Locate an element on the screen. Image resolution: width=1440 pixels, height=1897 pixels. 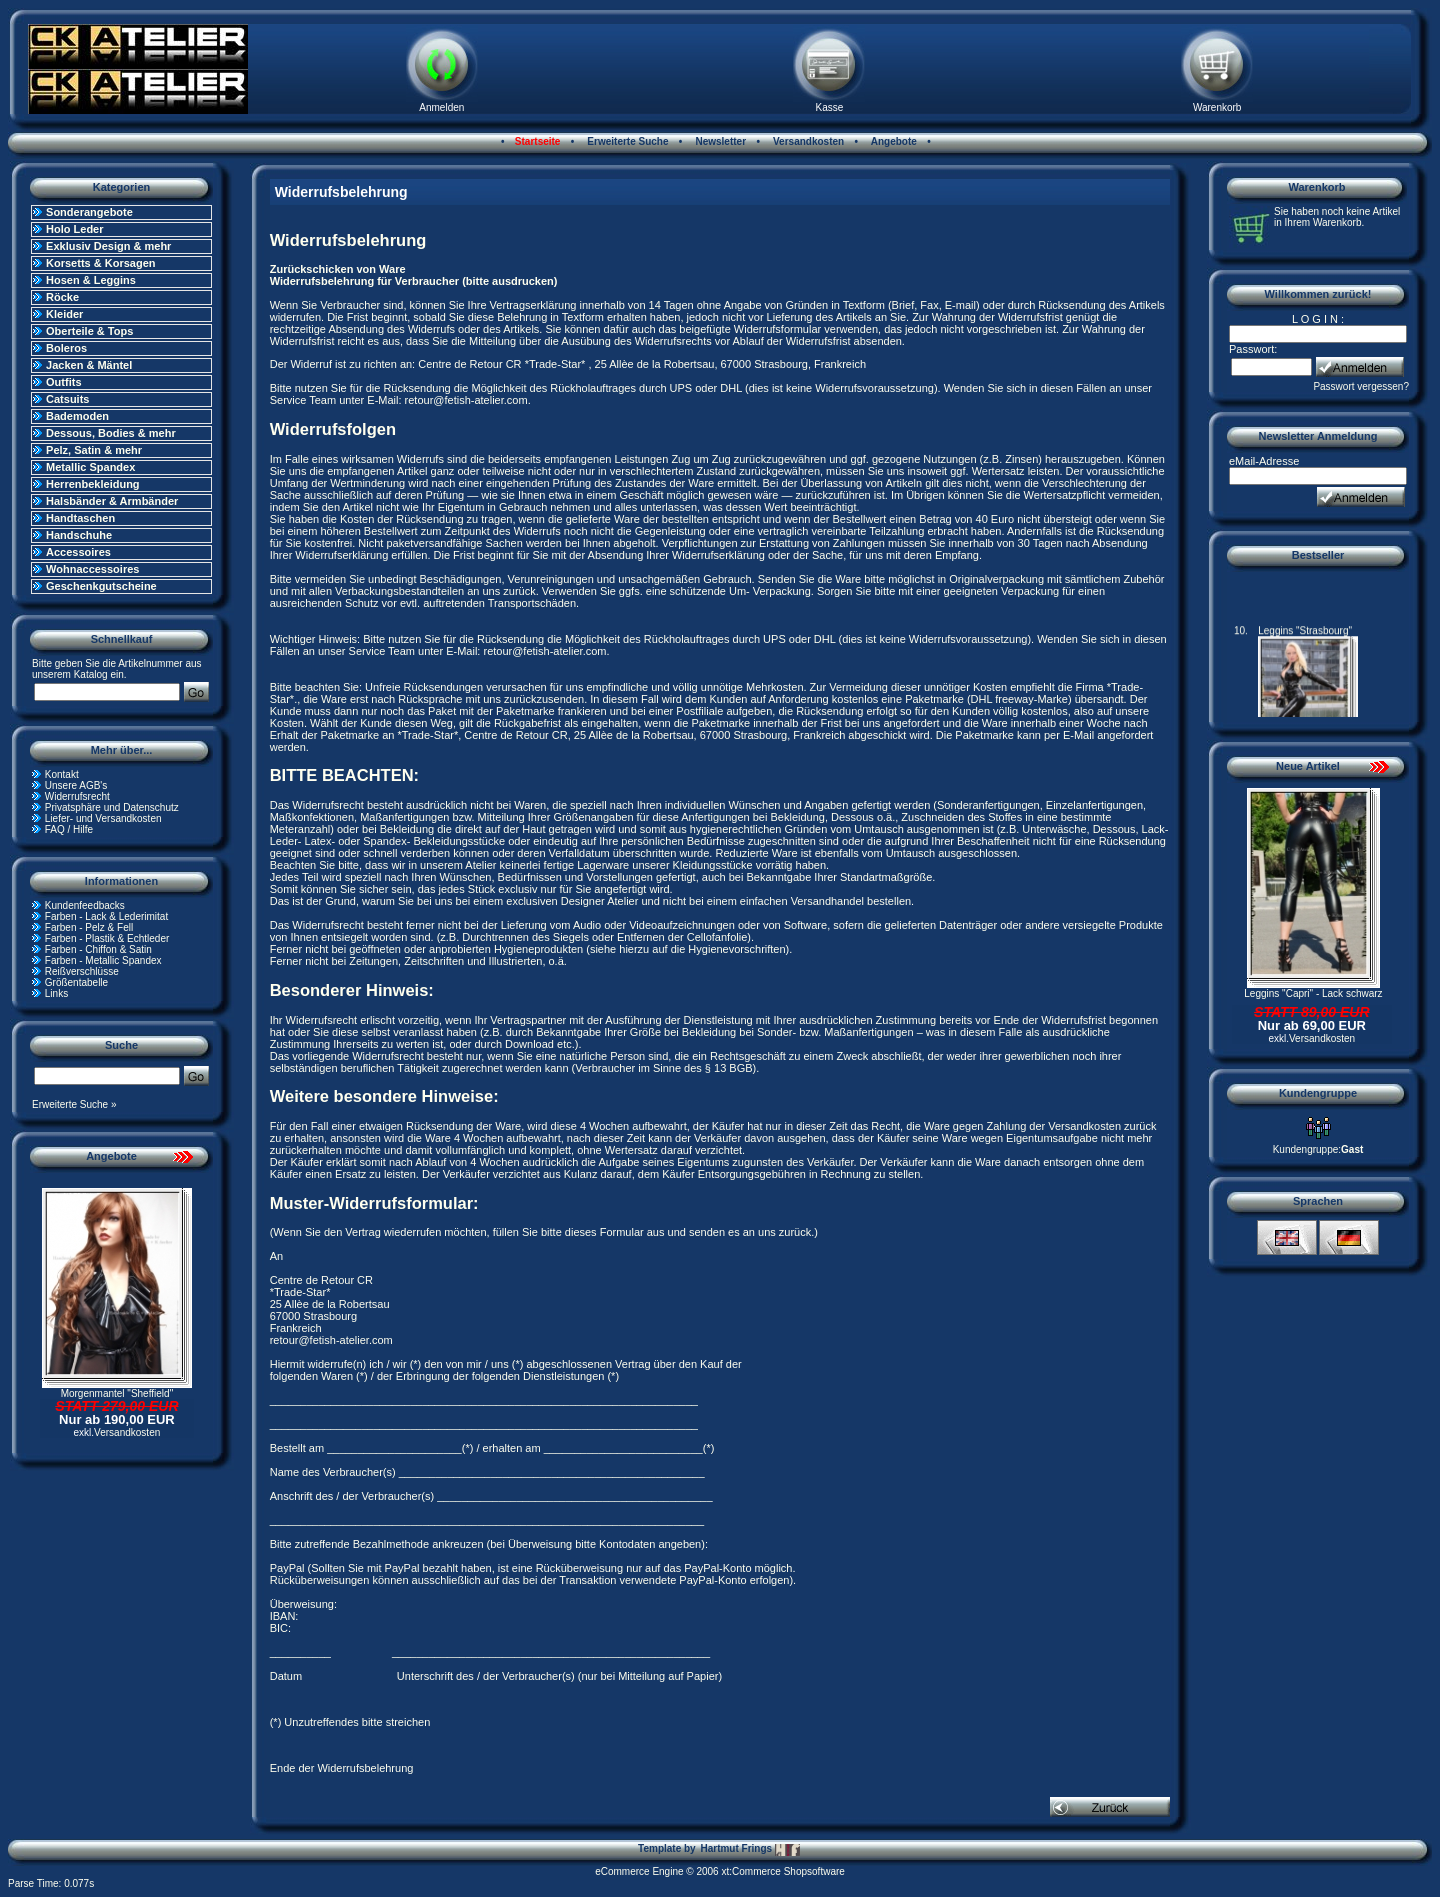
Farben - Pelz & Fell is located at coordinates (89, 927).